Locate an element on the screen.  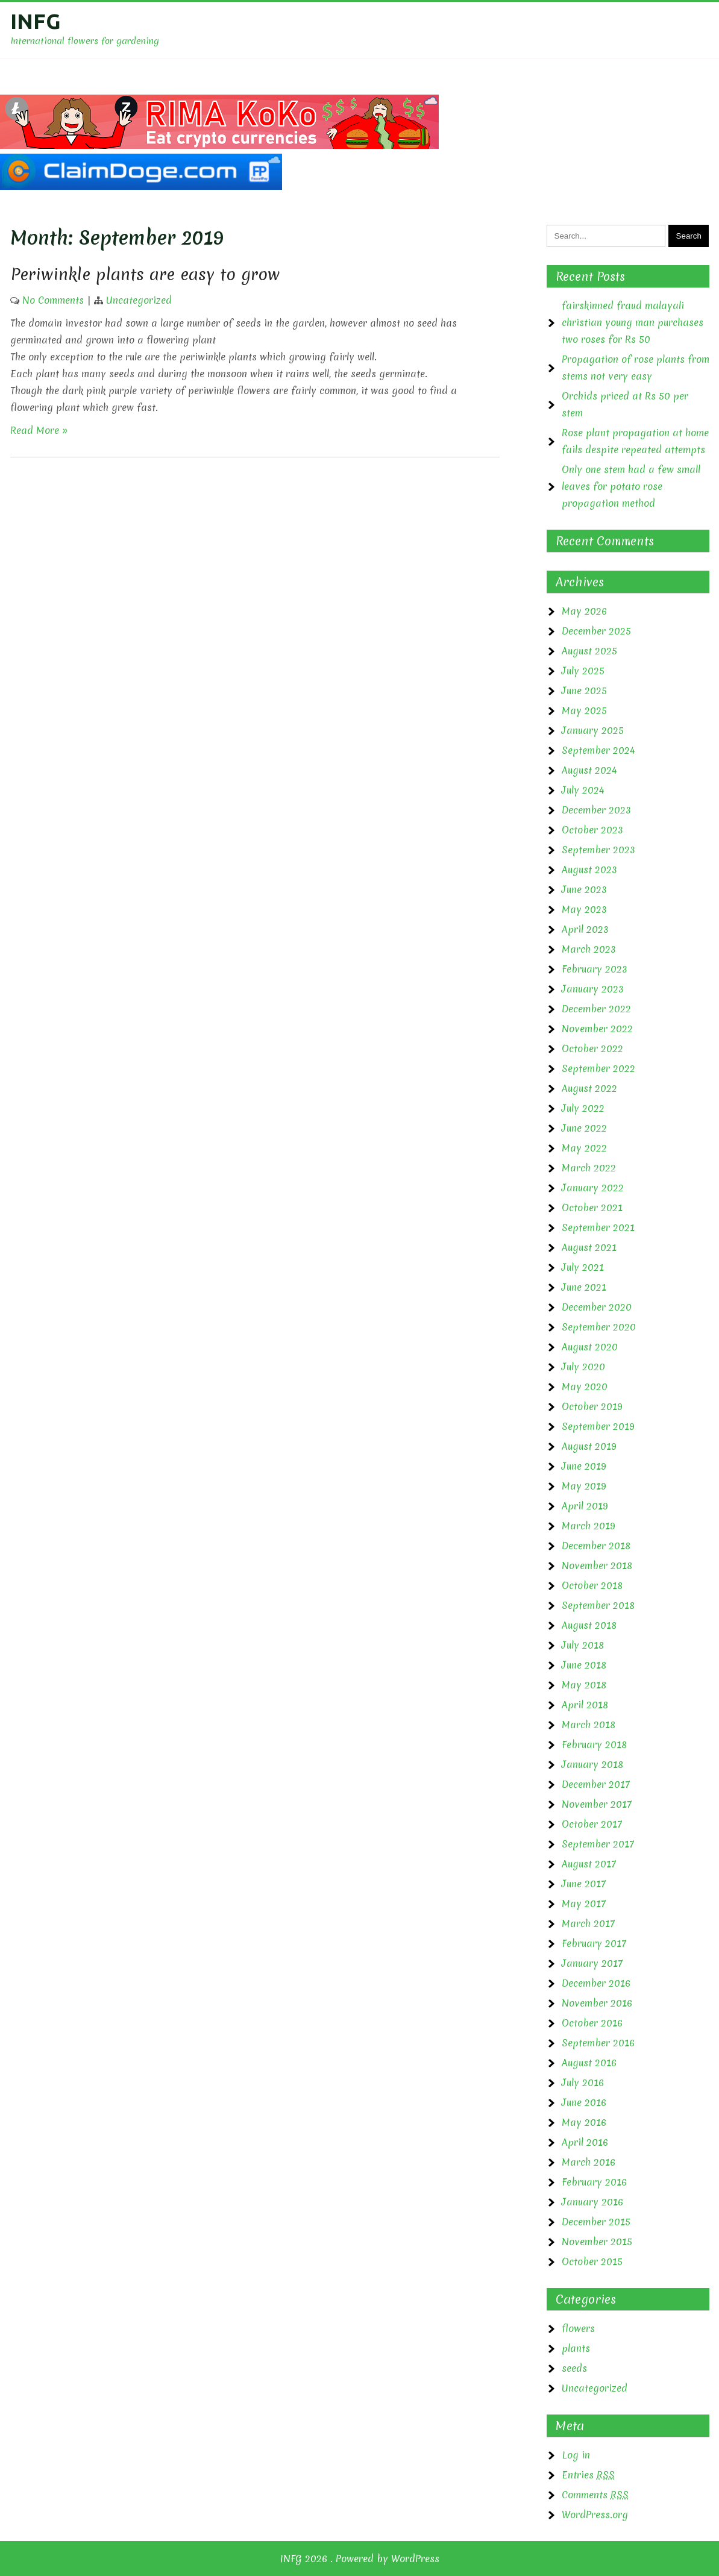
September 2021 is located at coordinates (598, 1227).